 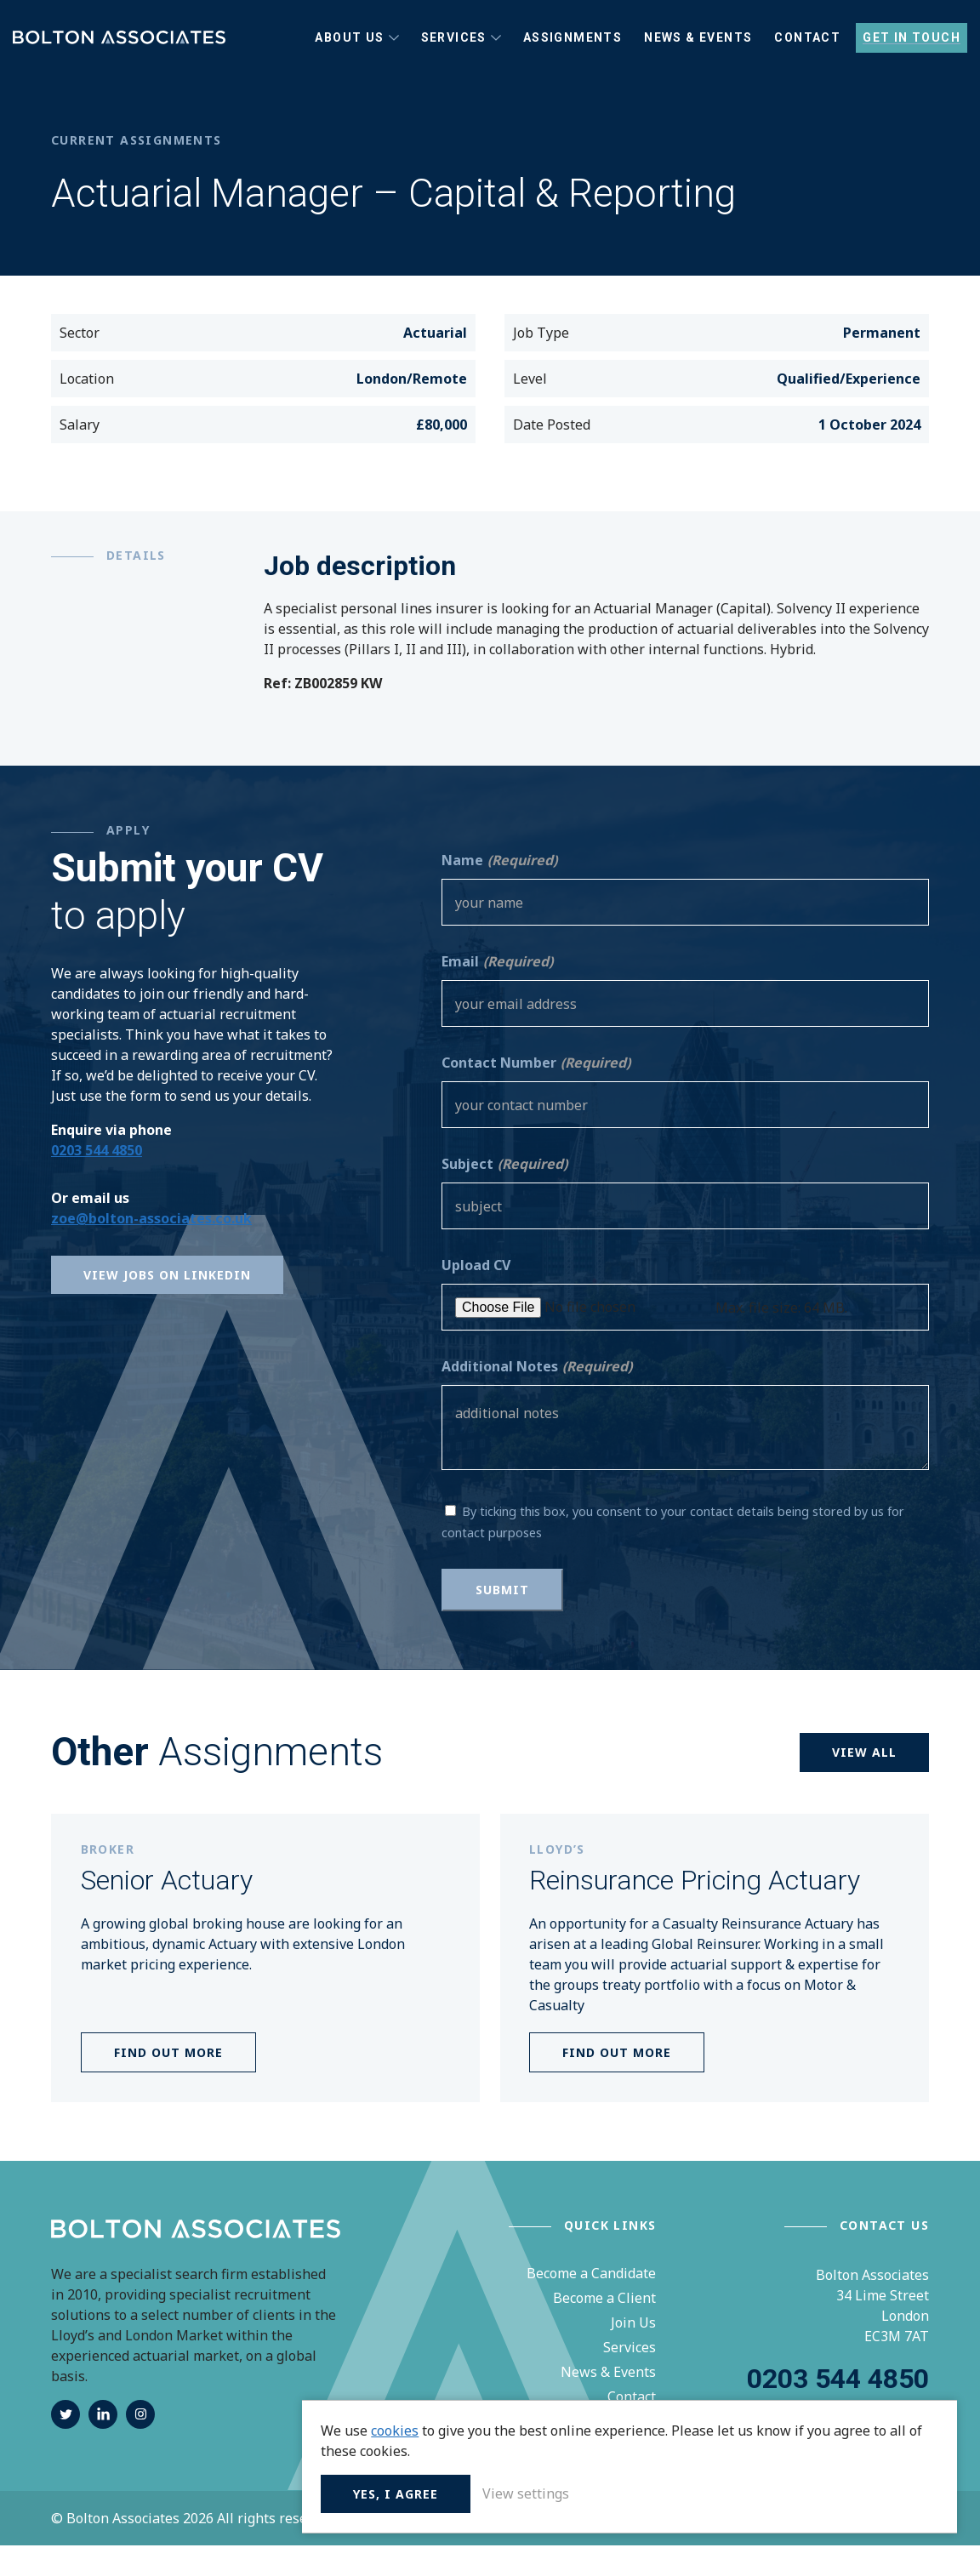 I want to click on Become a Client, so click(x=604, y=2328).